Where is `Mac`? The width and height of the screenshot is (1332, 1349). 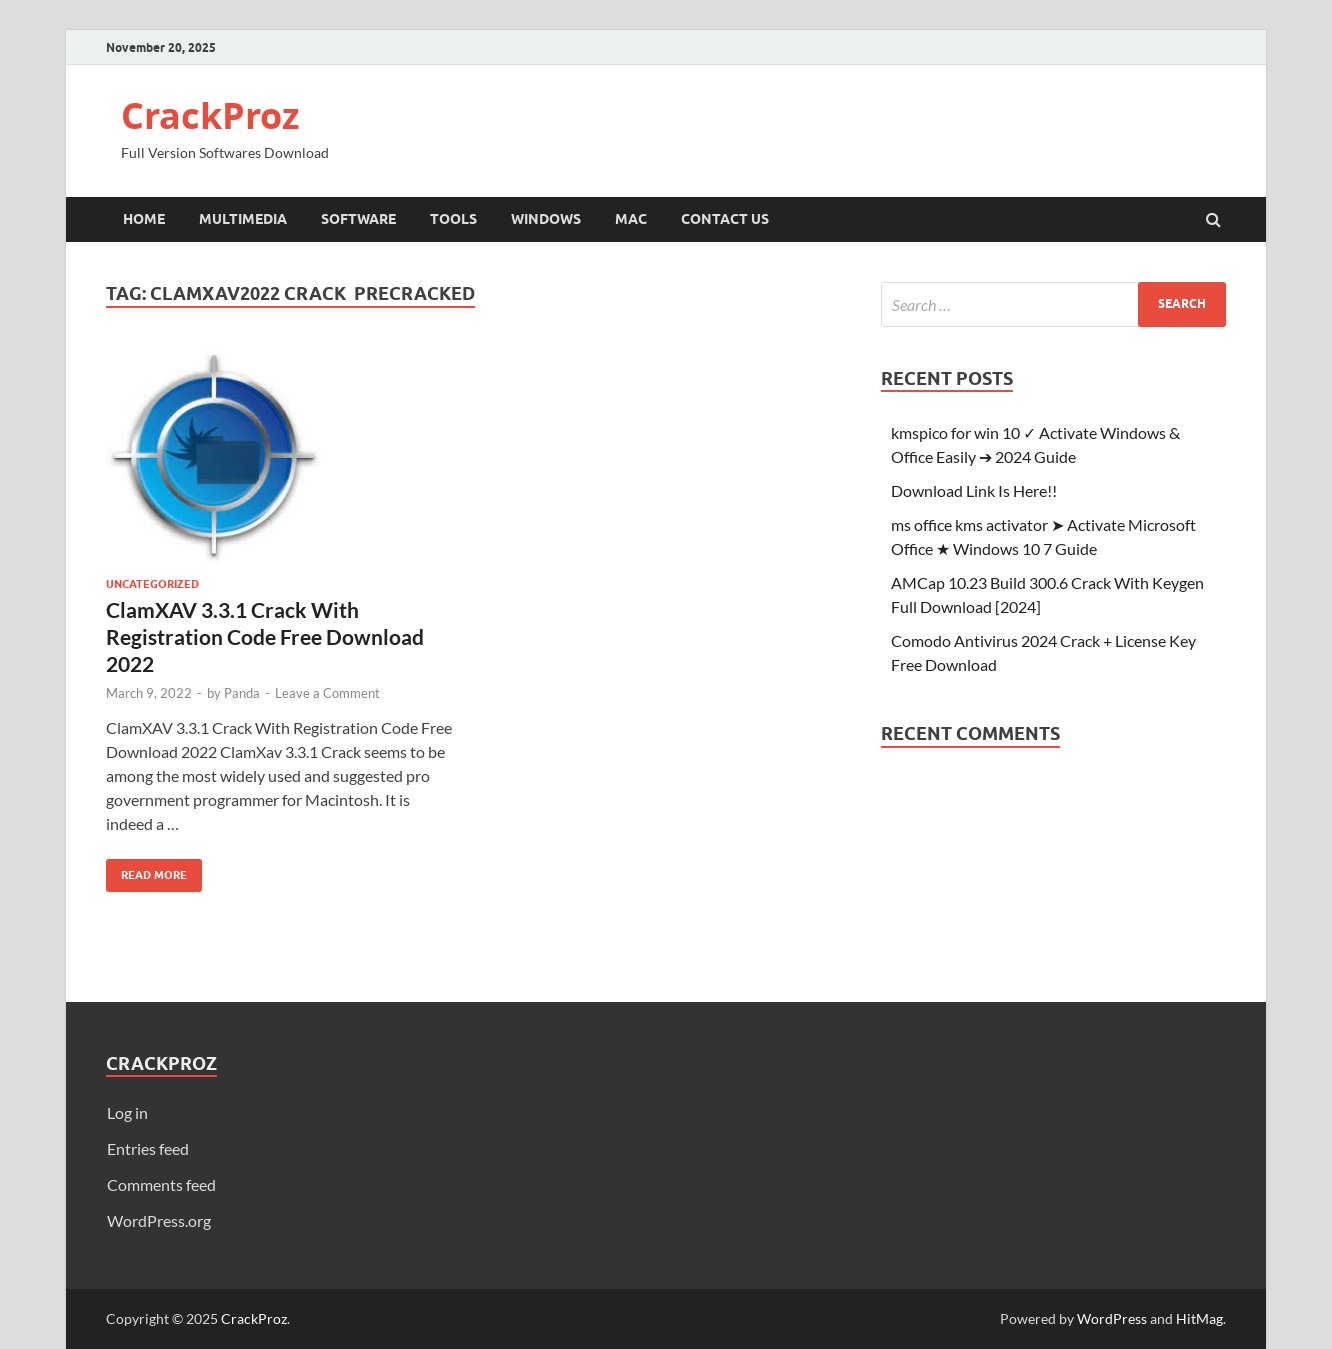 Mac is located at coordinates (631, 219).